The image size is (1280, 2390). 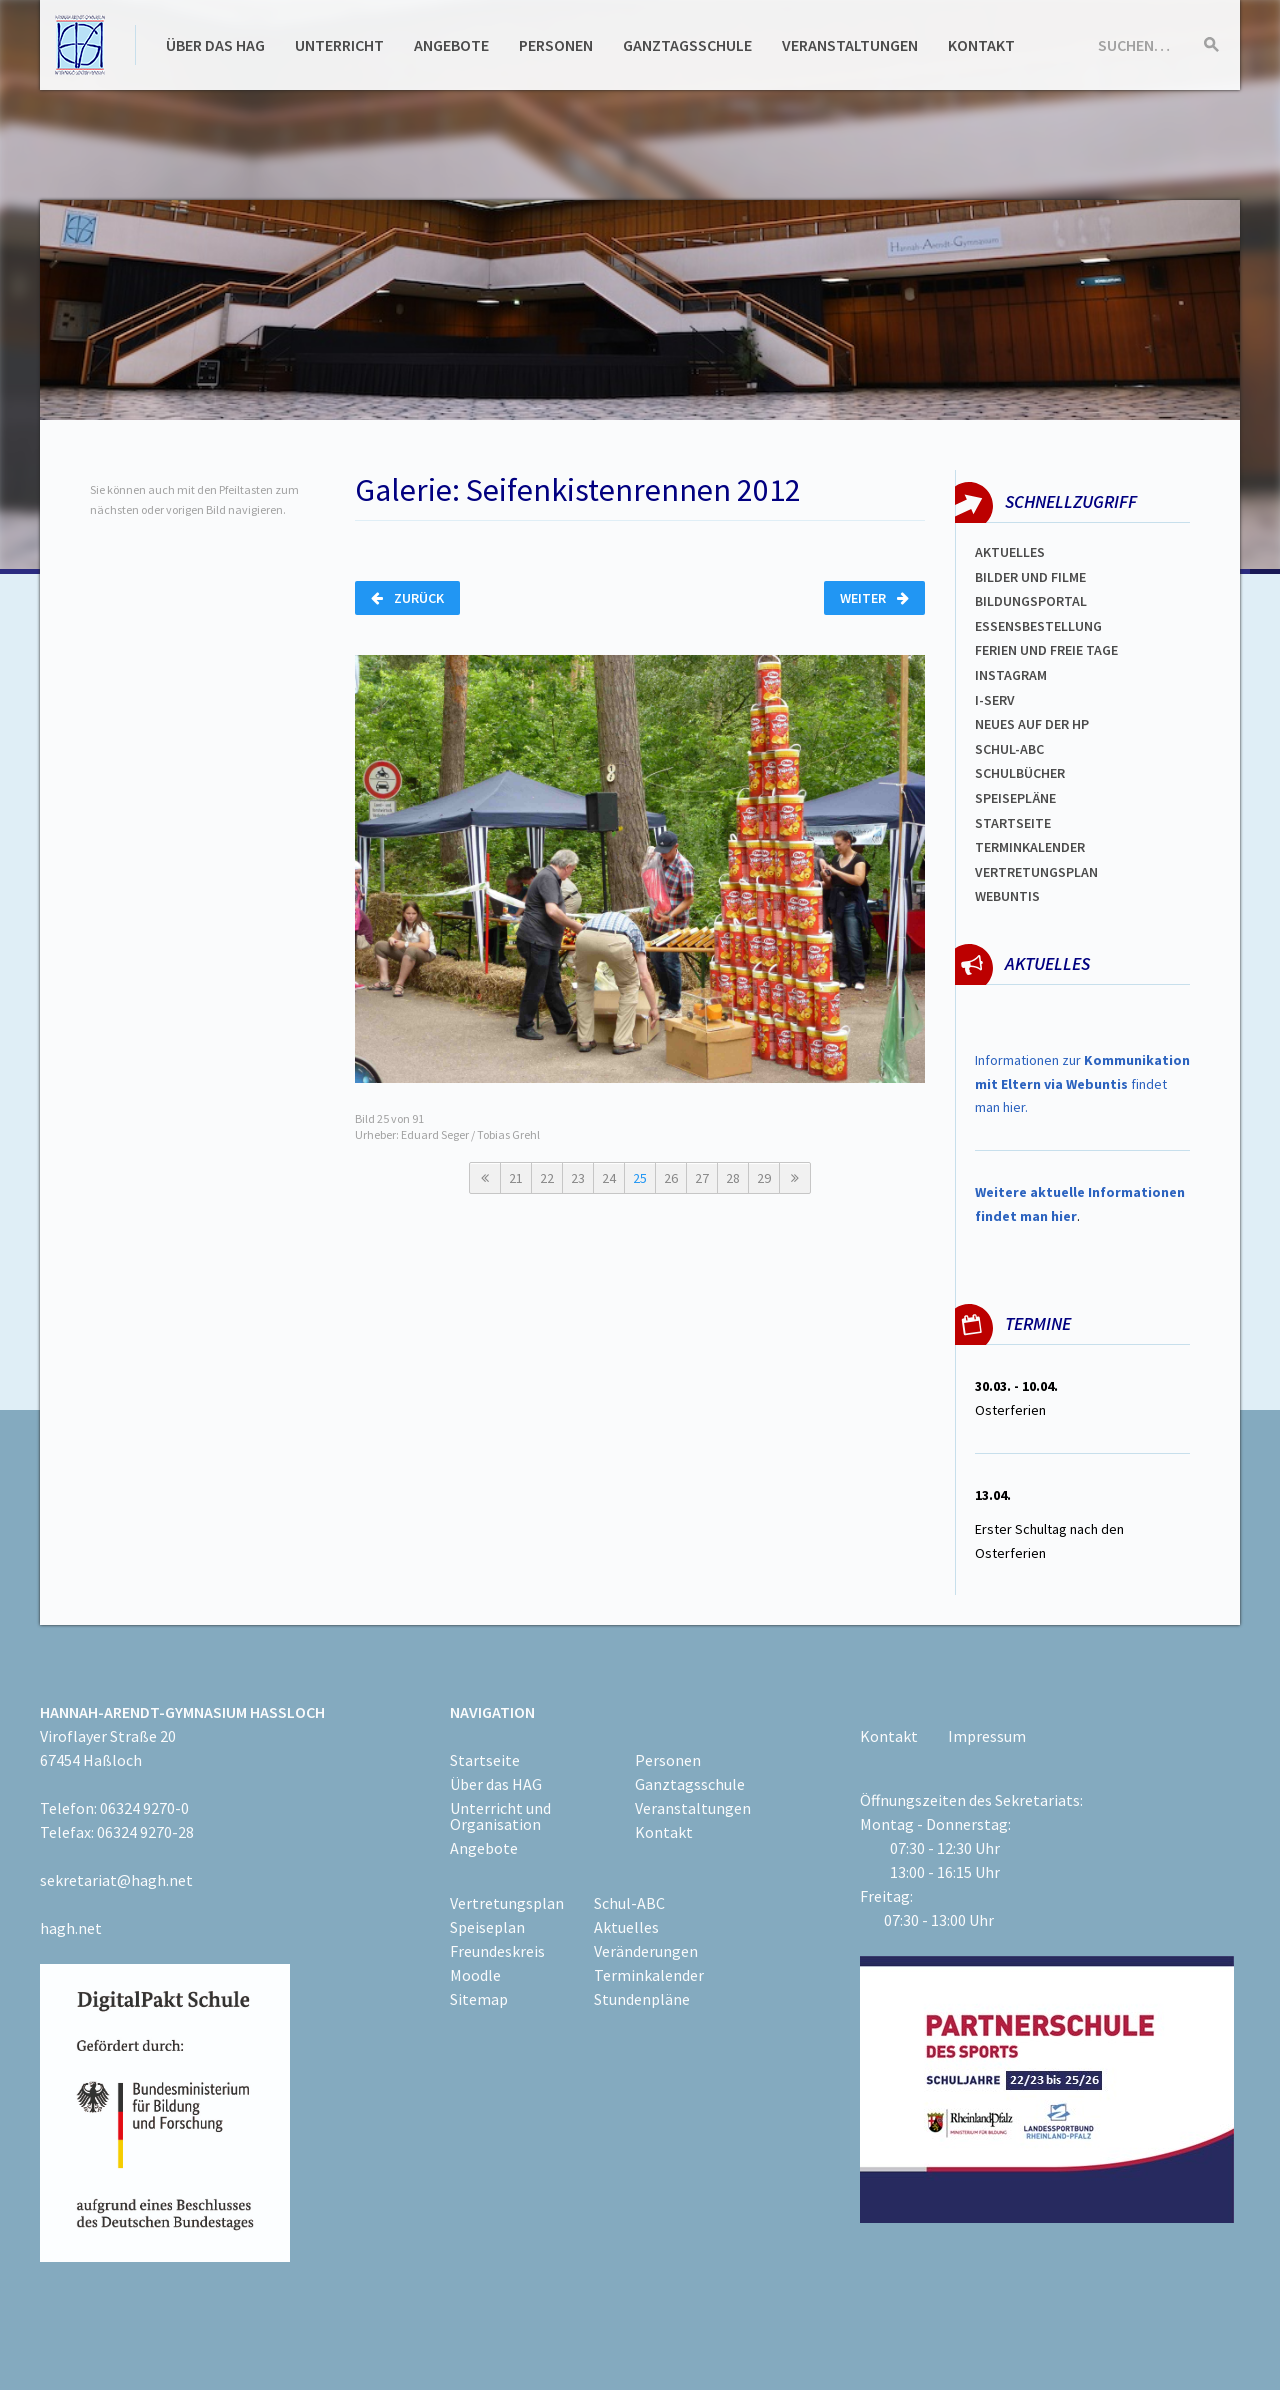 What do you see at coordinates (702, 1178) in the screenshot?
I see `27` at bounding box center [702, 1178].